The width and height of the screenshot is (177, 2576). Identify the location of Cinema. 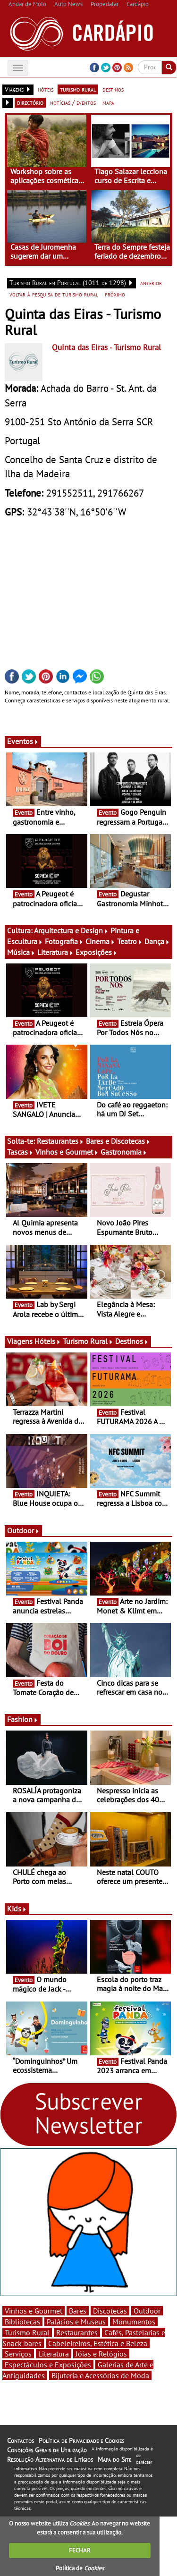
(100, 941).